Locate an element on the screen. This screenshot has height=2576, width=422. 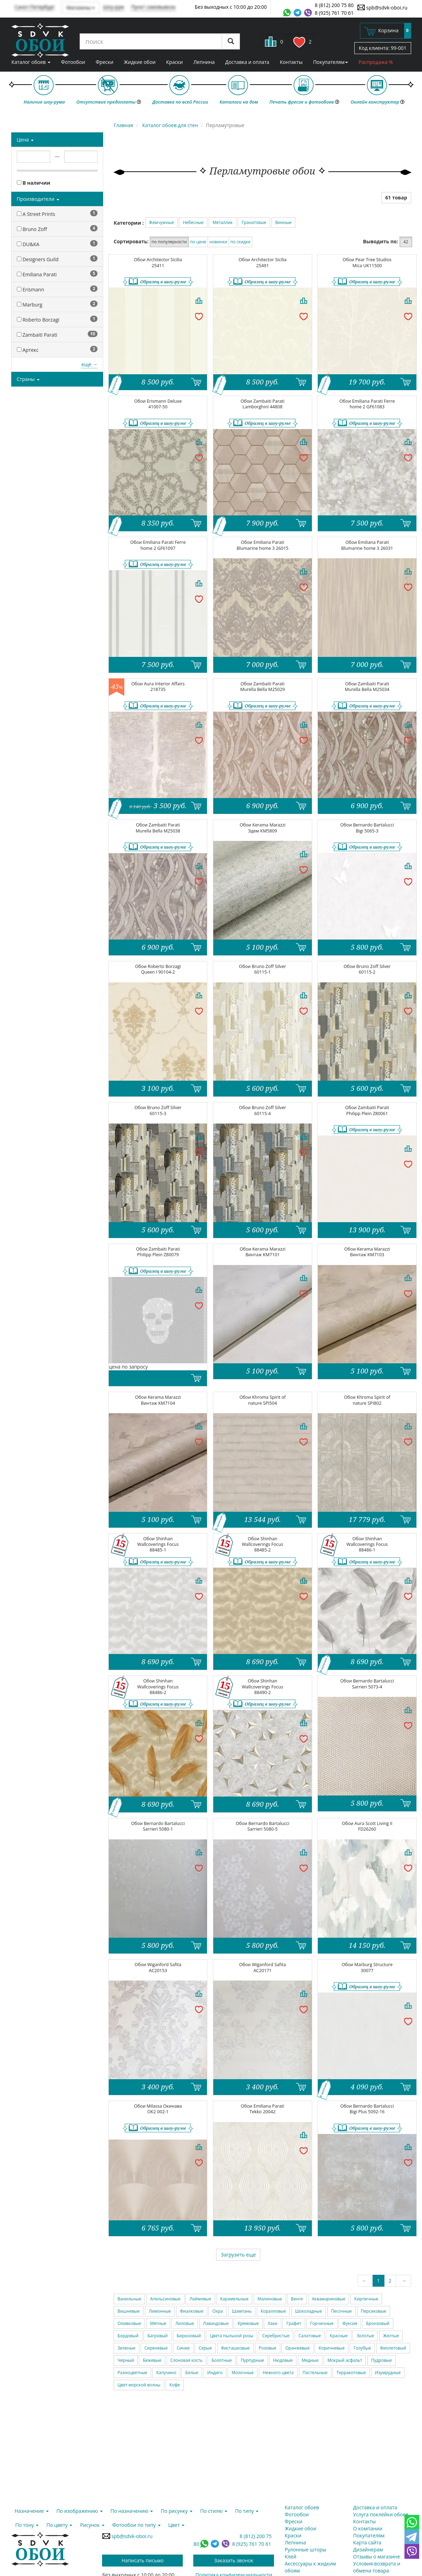
Медные is located at coordinates (310, 2360).